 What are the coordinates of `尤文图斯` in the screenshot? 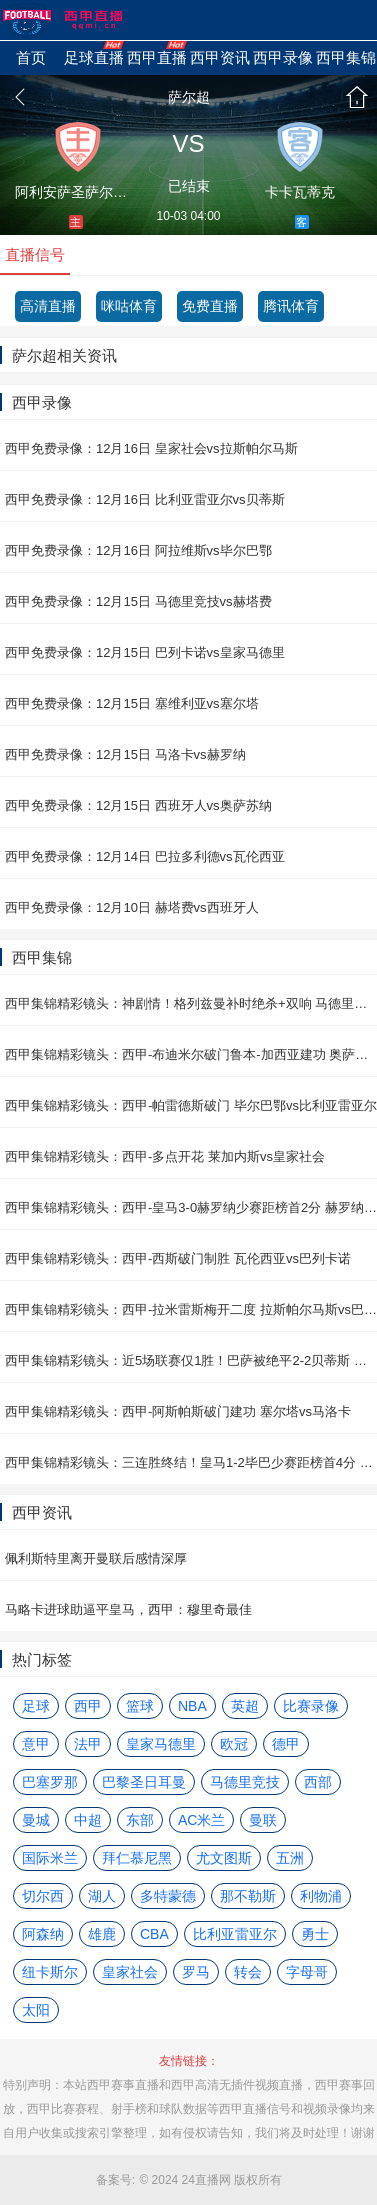 It's located at (224, 1858).